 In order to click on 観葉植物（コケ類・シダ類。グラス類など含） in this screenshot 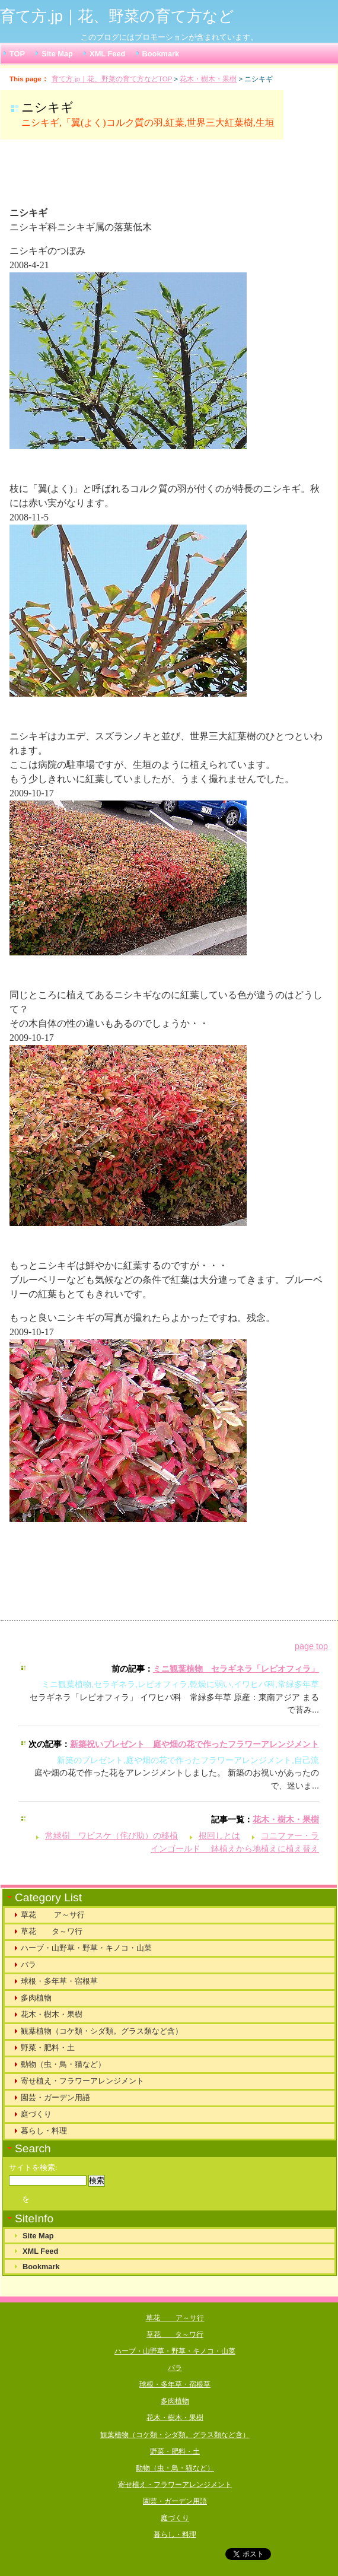, I will do `click(102, 2031)`.